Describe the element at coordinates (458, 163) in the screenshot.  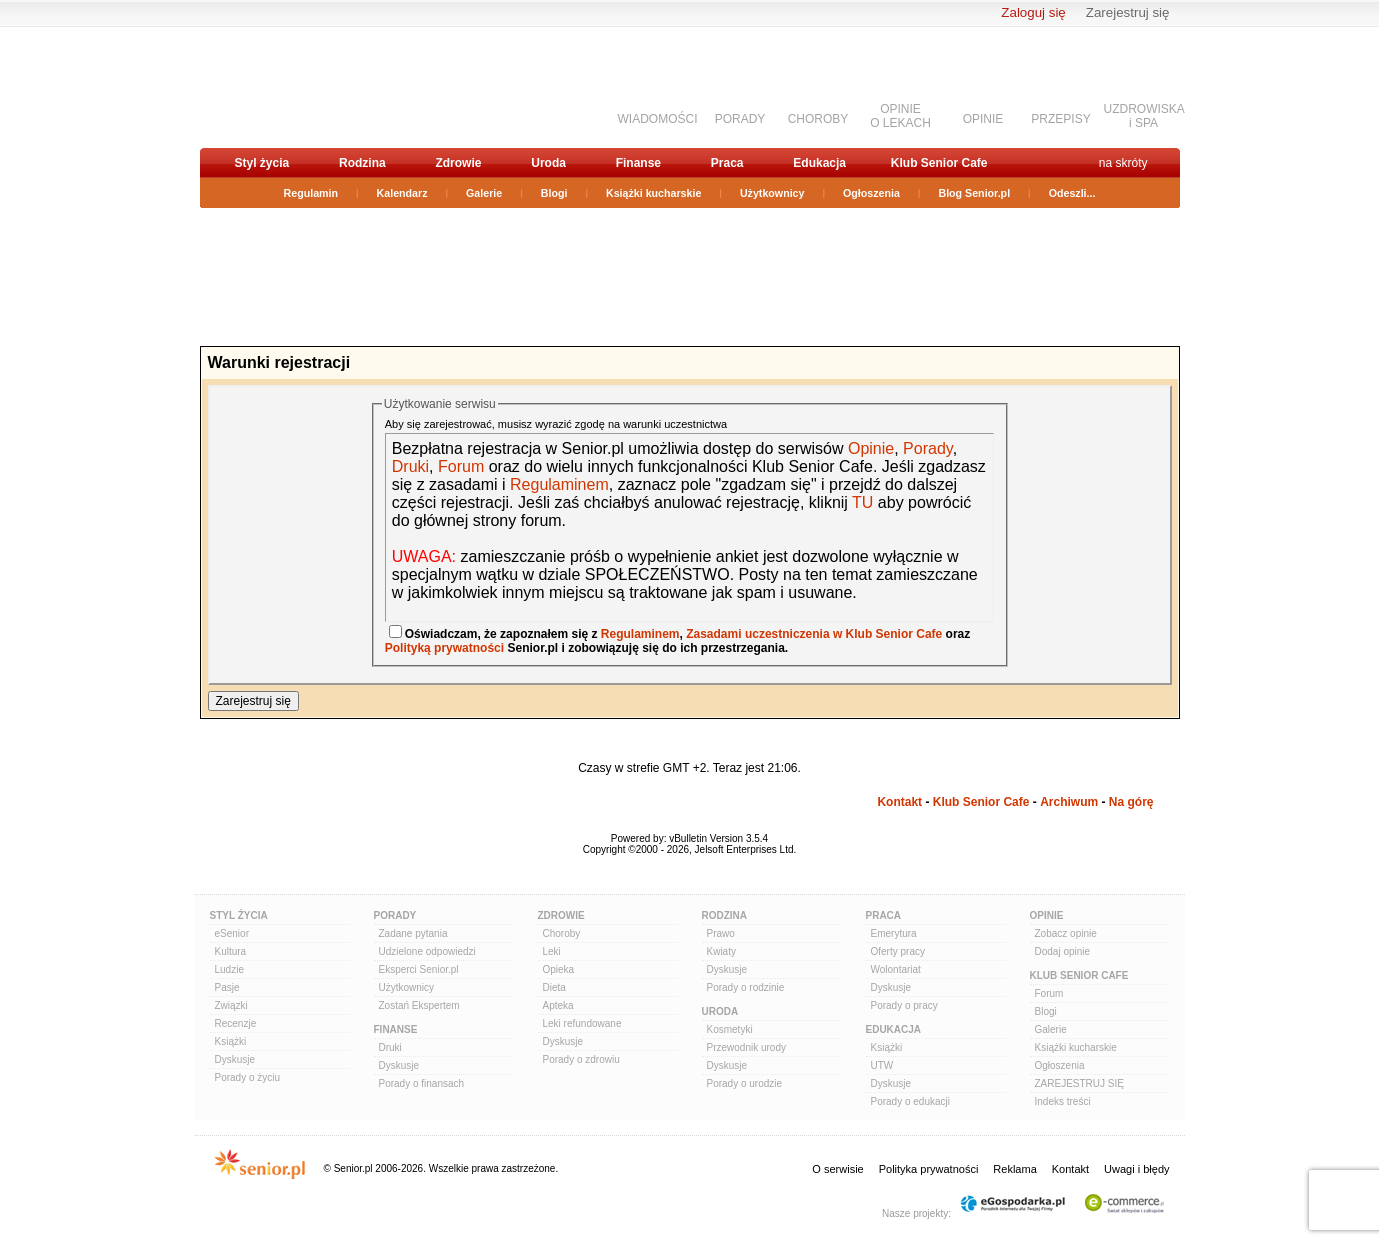
I see `Zdrowie` at that location.